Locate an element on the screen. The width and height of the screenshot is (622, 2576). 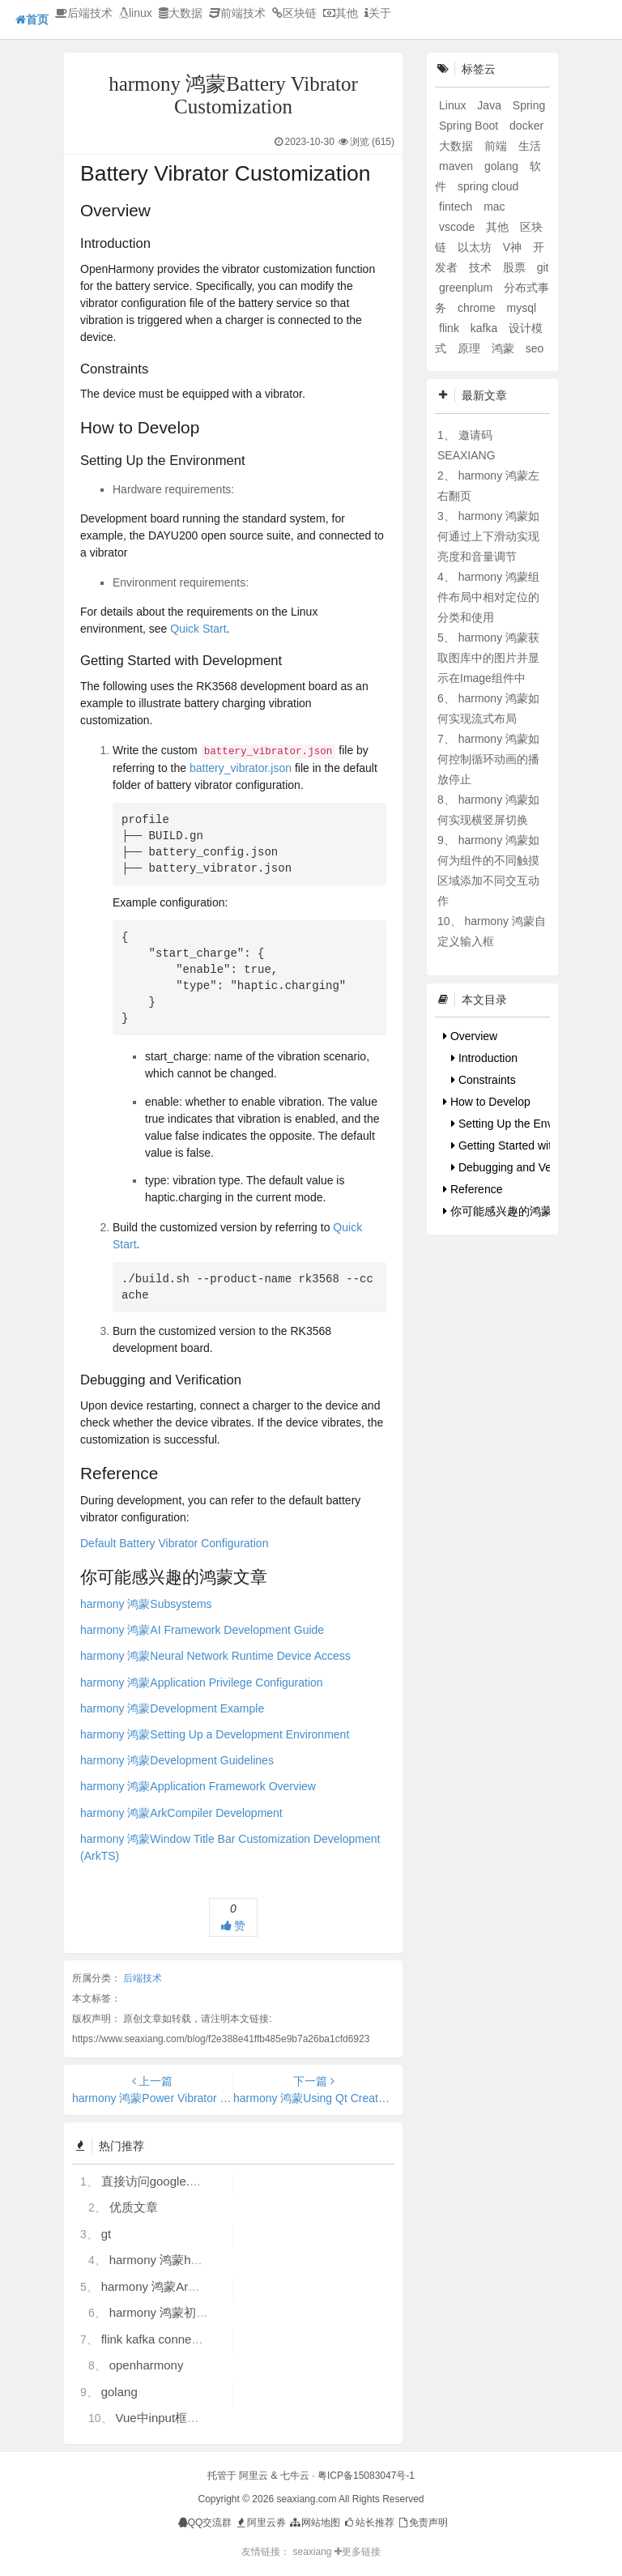
vscode is located at coordinates (458, 226).